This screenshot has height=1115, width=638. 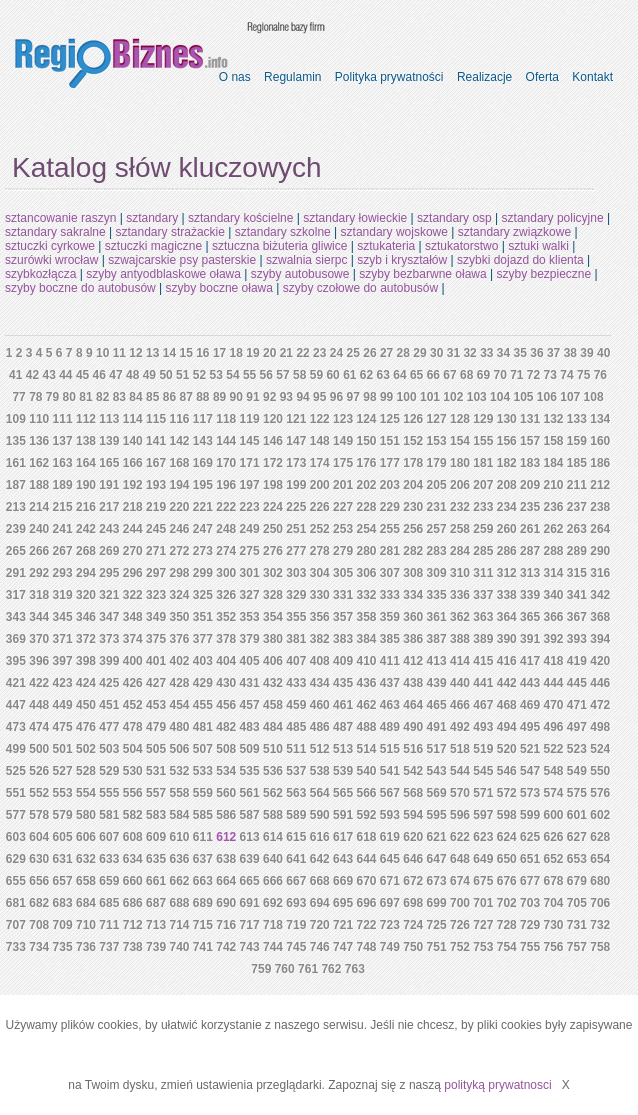 I want to click on 179, so click(x=437, y=463).